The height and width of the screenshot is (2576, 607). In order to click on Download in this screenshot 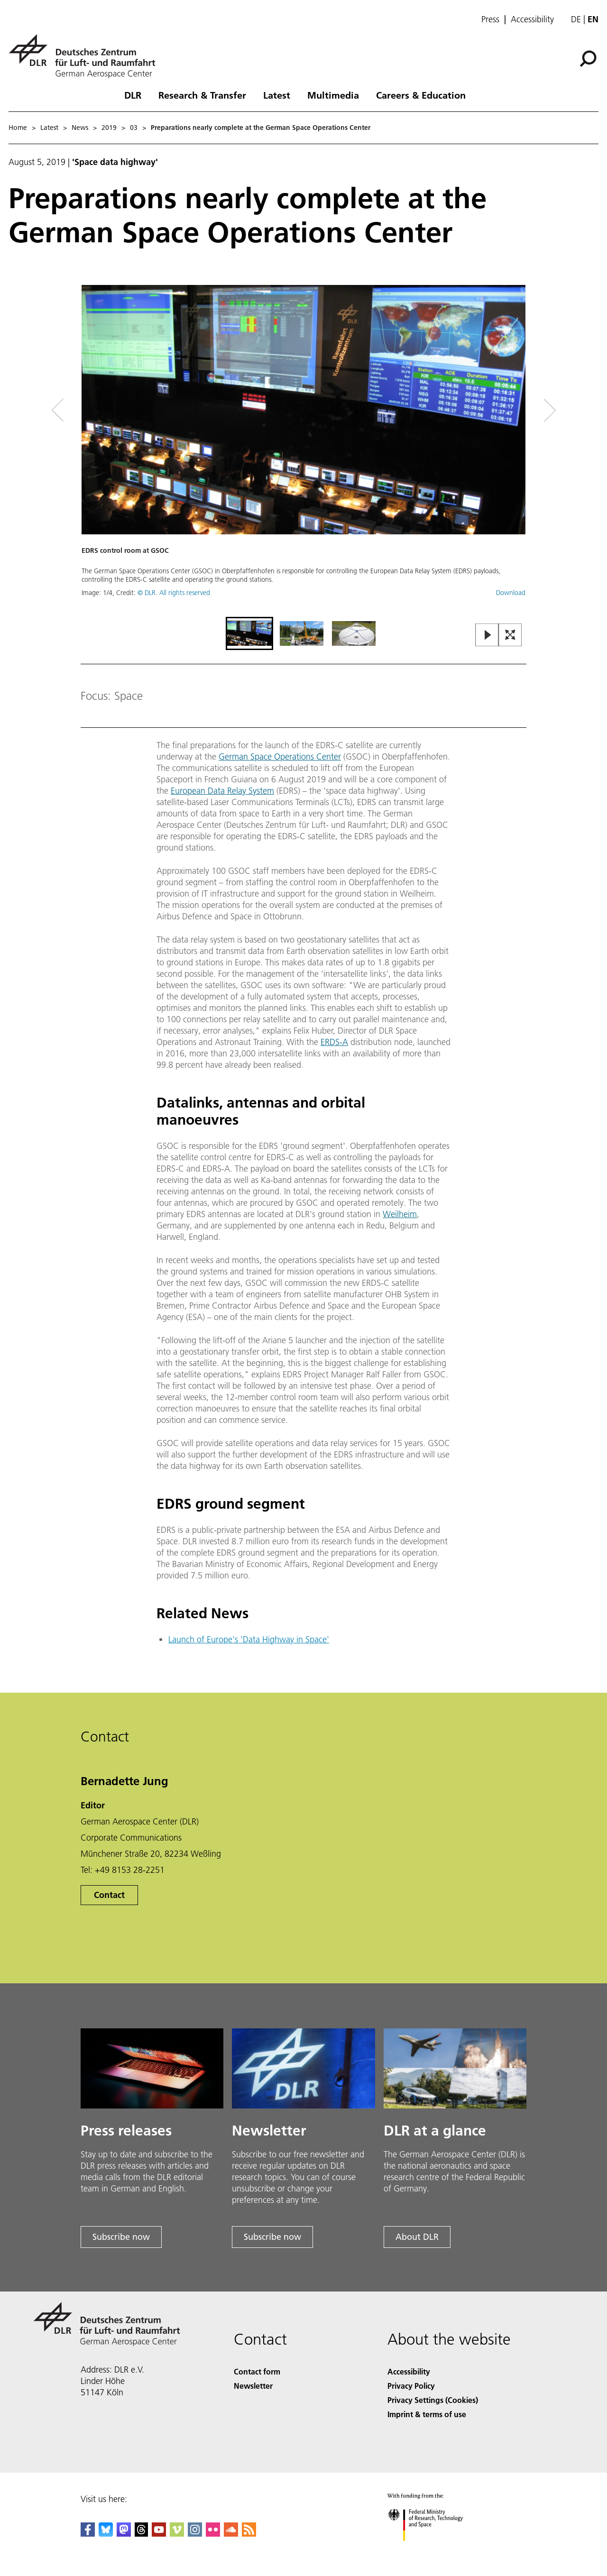, I will do `click(510, 592)`.